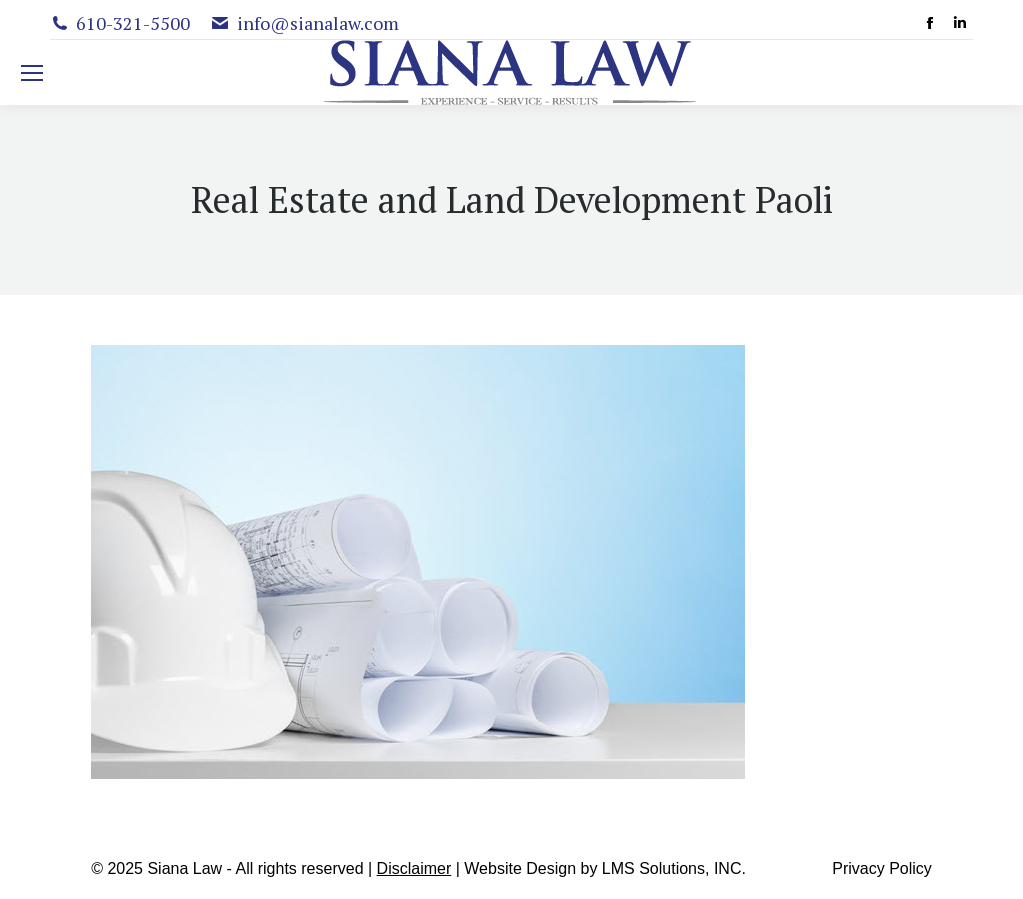 This screenshot has width=1023, height=899. I want to click on LMS Solutions, INC., so click(674, 868).